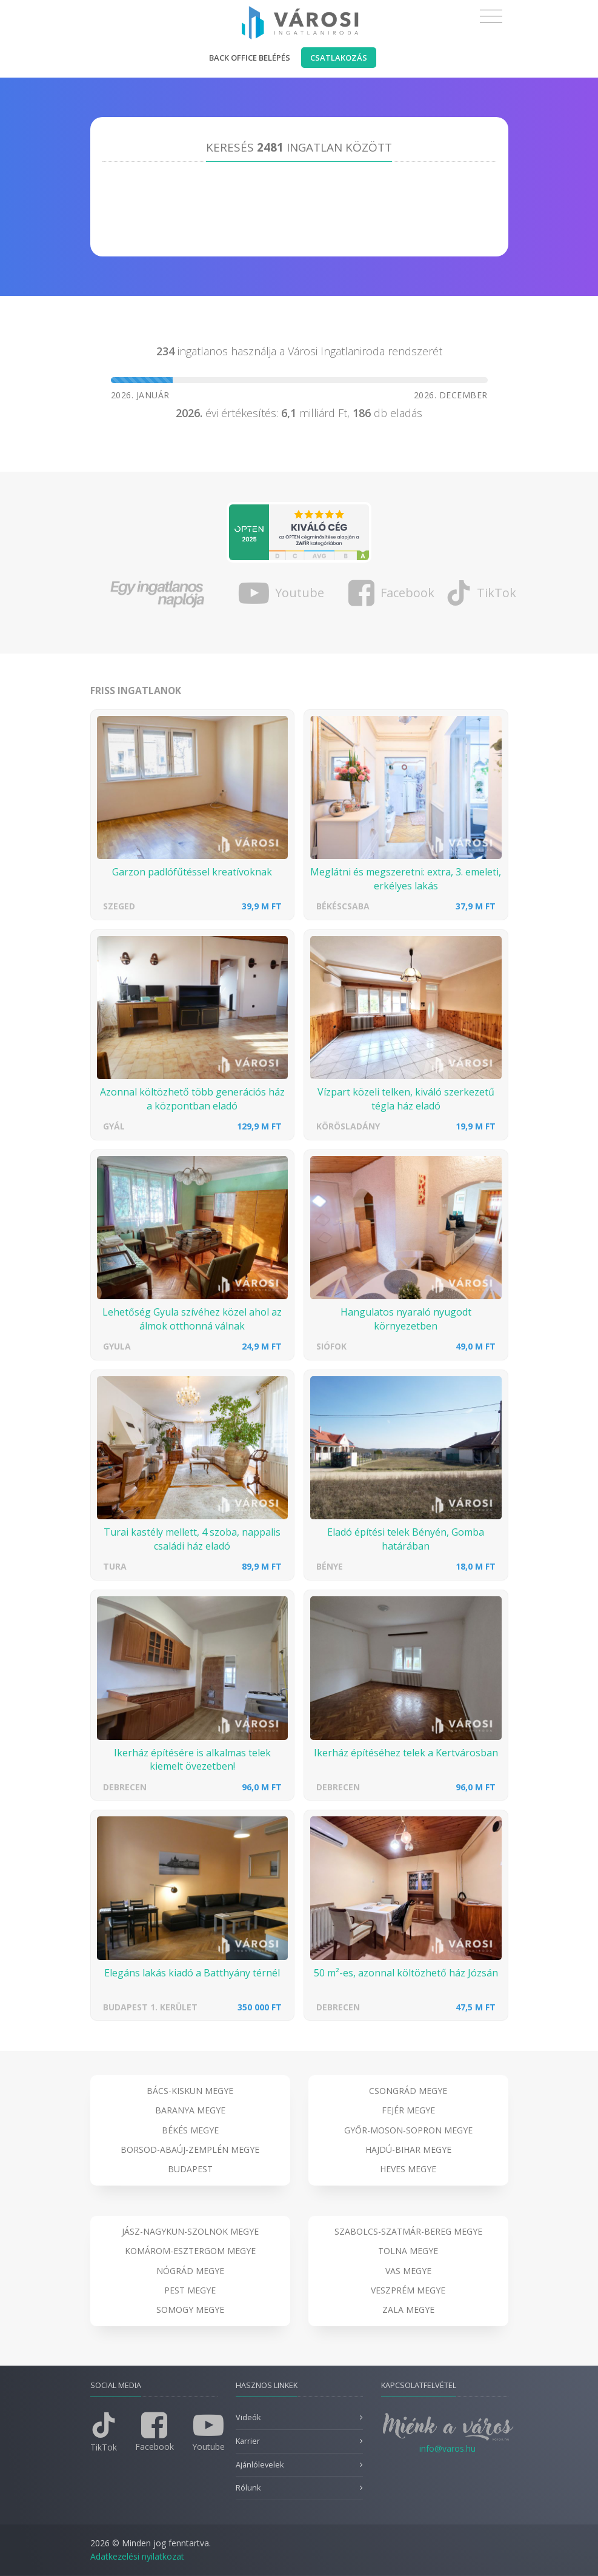 Image resolution: width=598 pixels, height=2576 pixels. Describe the element at coordinates (248, 2441) in the screenshot. I see `Karrier` at that location.